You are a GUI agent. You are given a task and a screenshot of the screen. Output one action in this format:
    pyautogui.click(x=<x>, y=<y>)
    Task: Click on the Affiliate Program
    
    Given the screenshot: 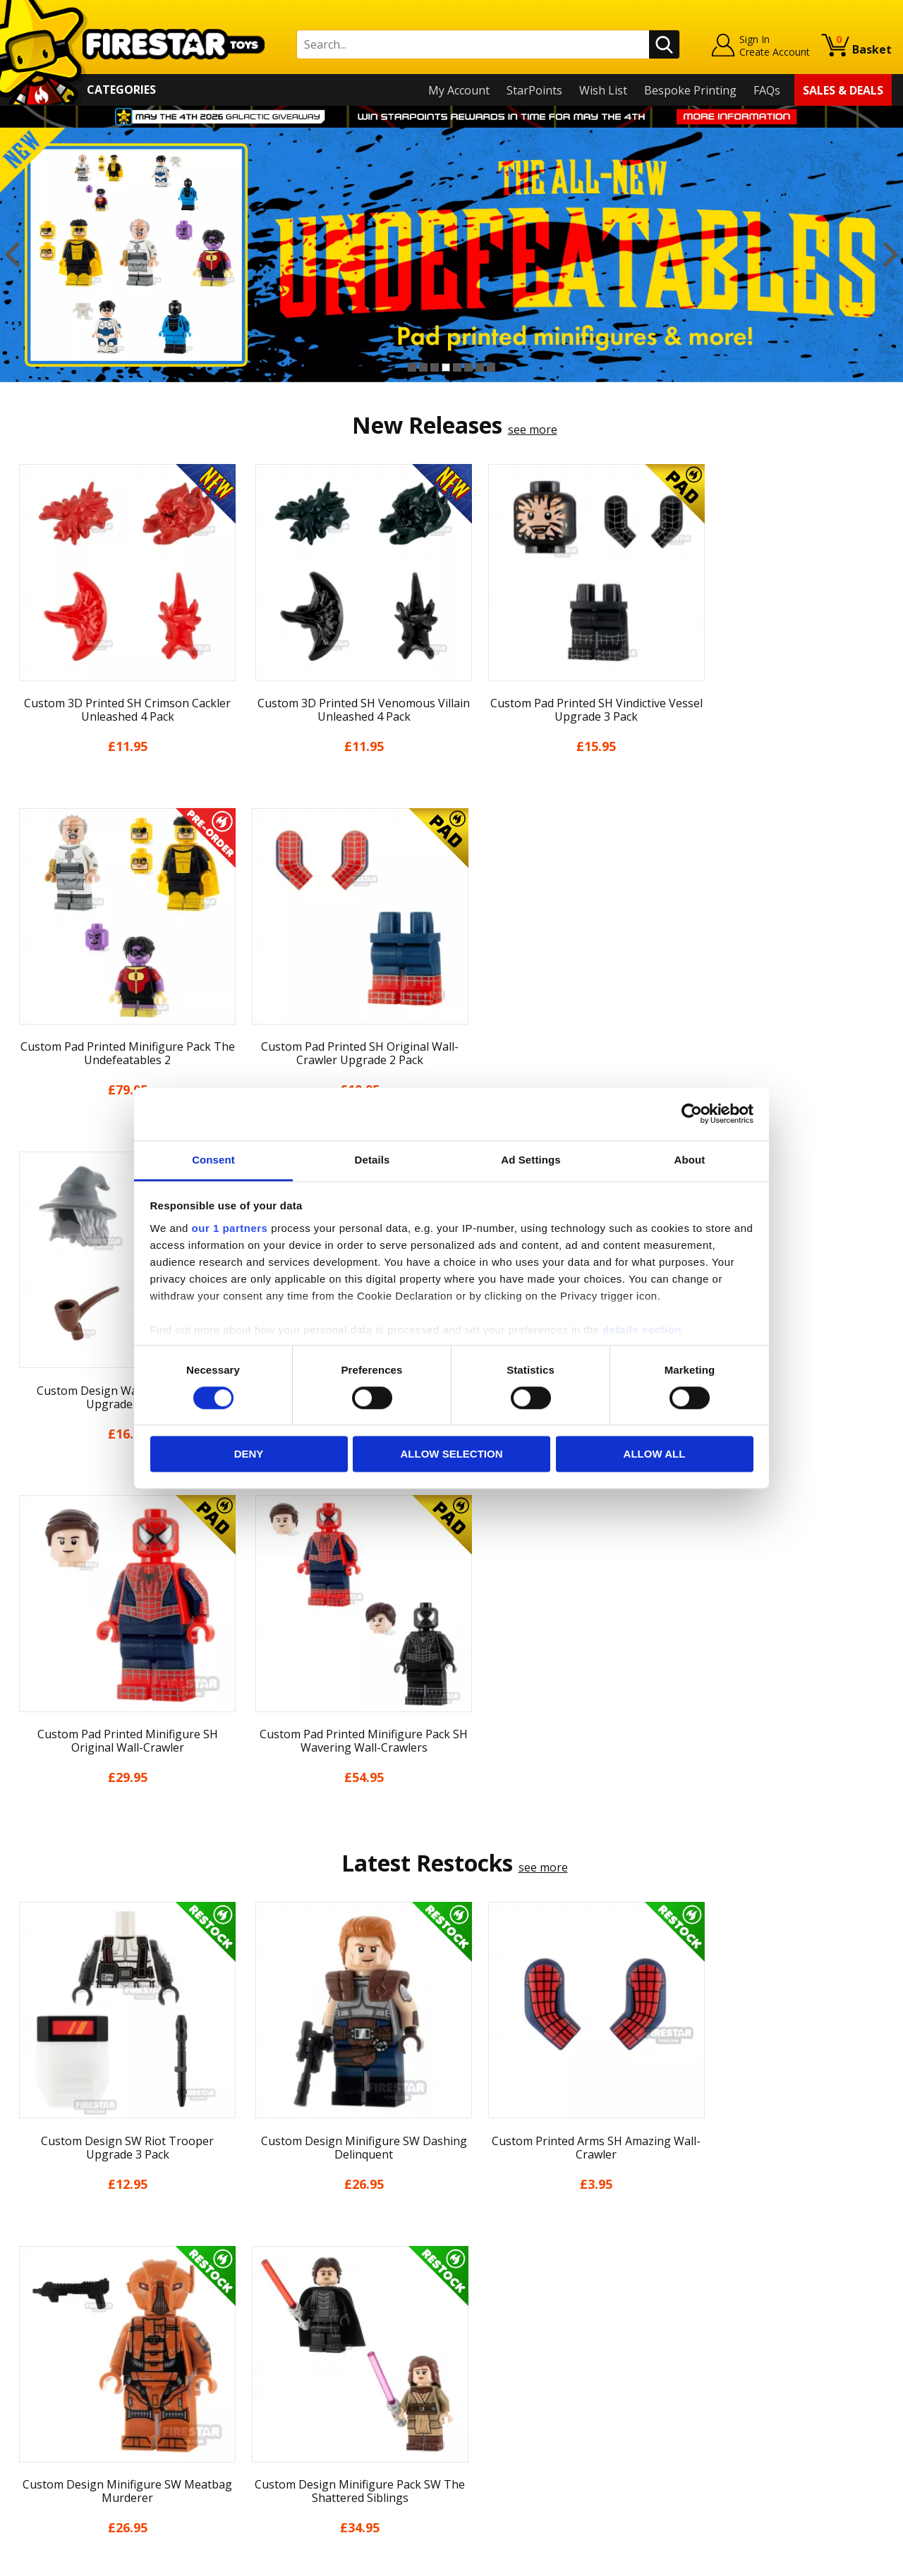 What is the action you would take?
    pyautogui.click(x=276, y=2429)
    